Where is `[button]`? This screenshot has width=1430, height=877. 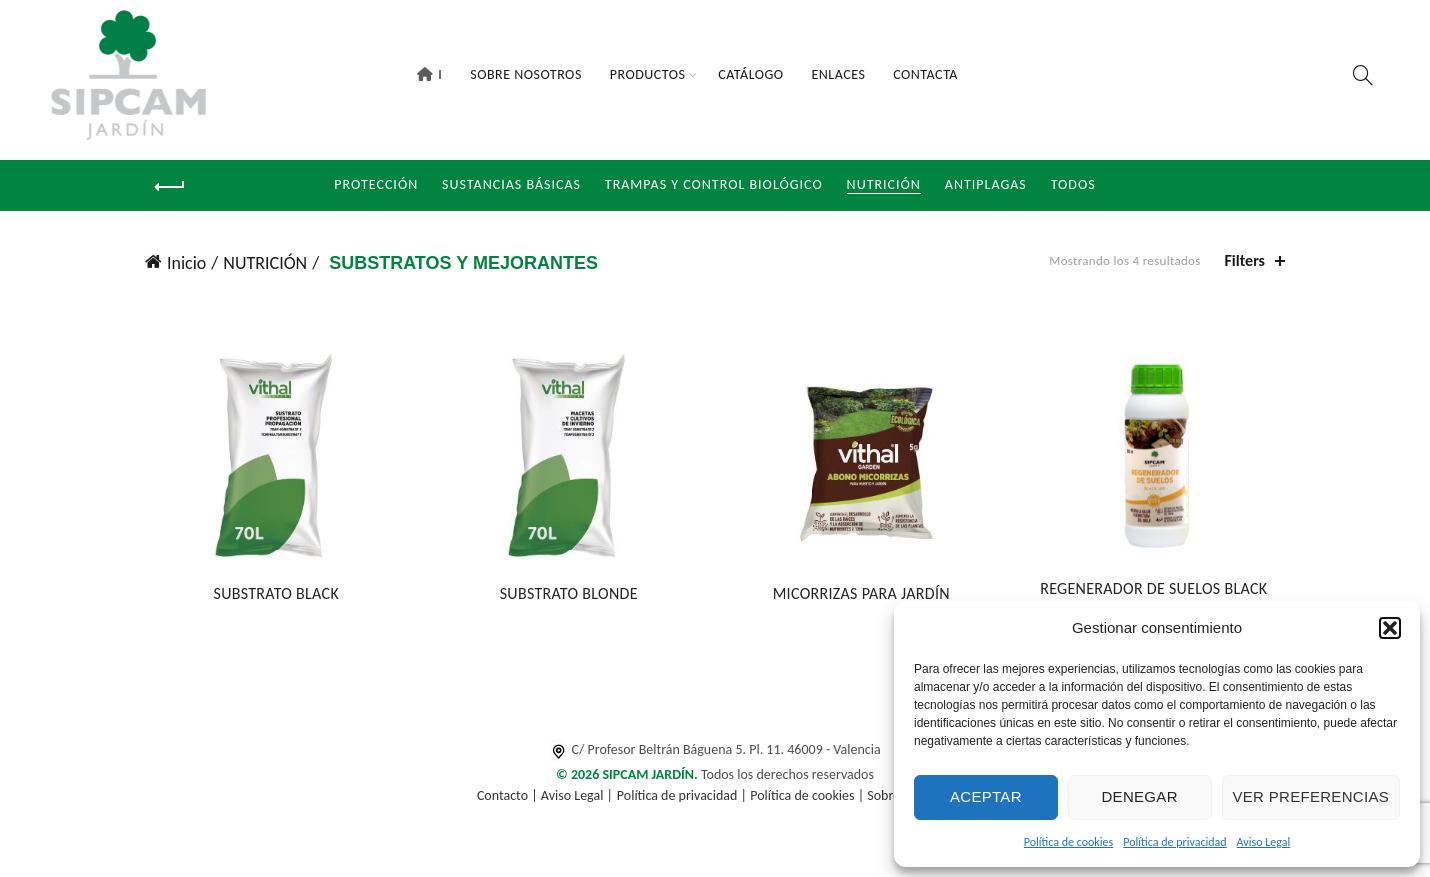
[button] is located at coordinates (1390, 628).